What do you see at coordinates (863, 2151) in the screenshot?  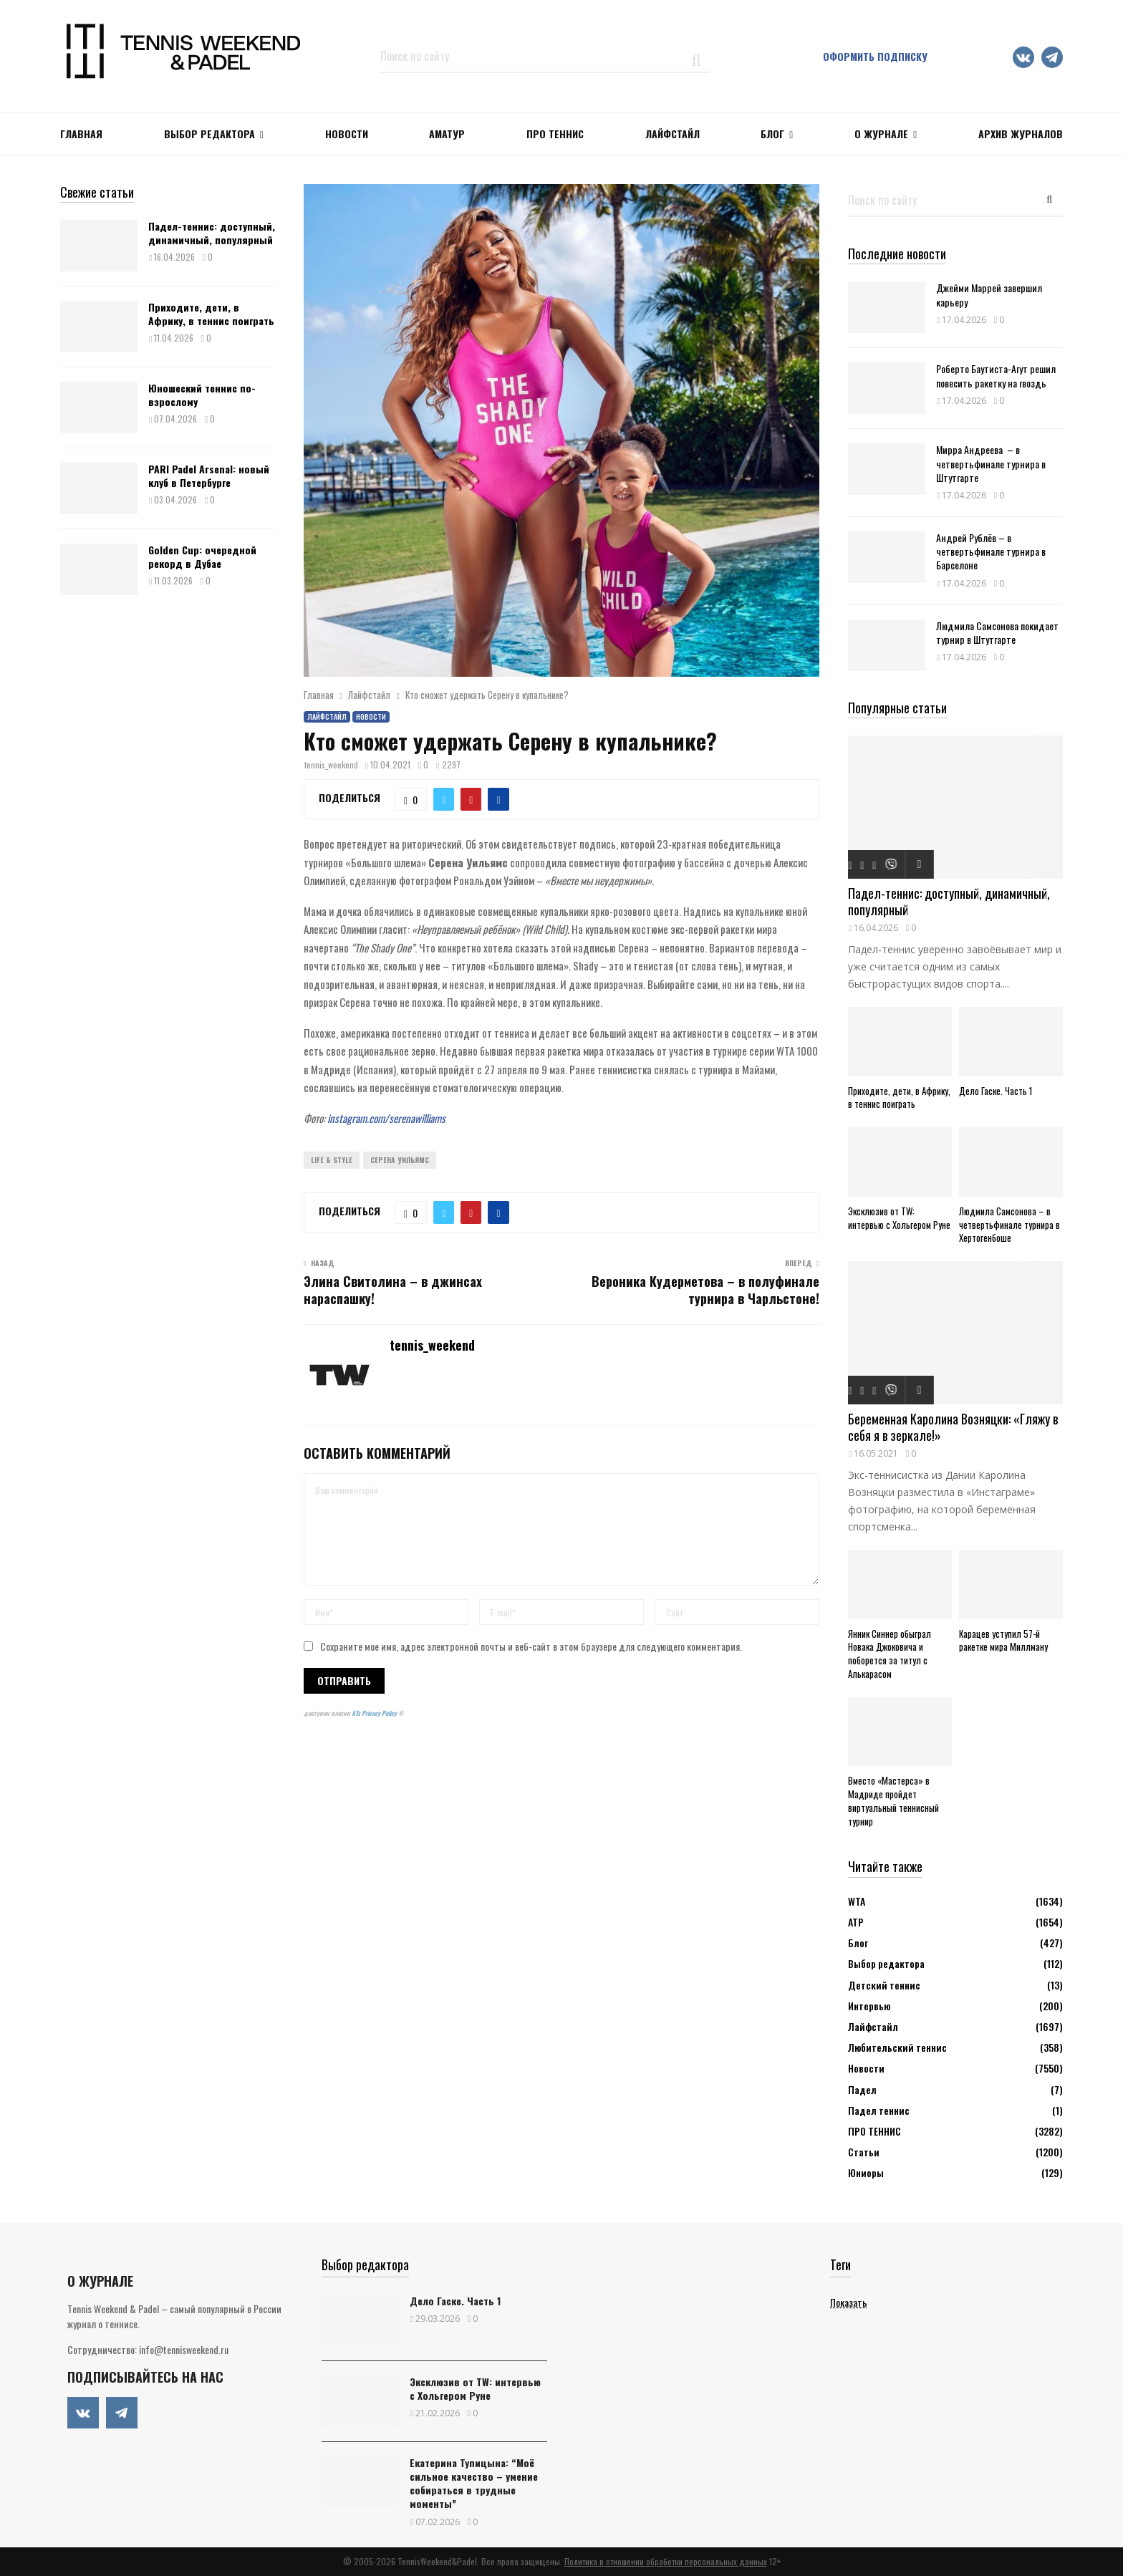 I see `Статьи` at bounding box center [863, 2151].